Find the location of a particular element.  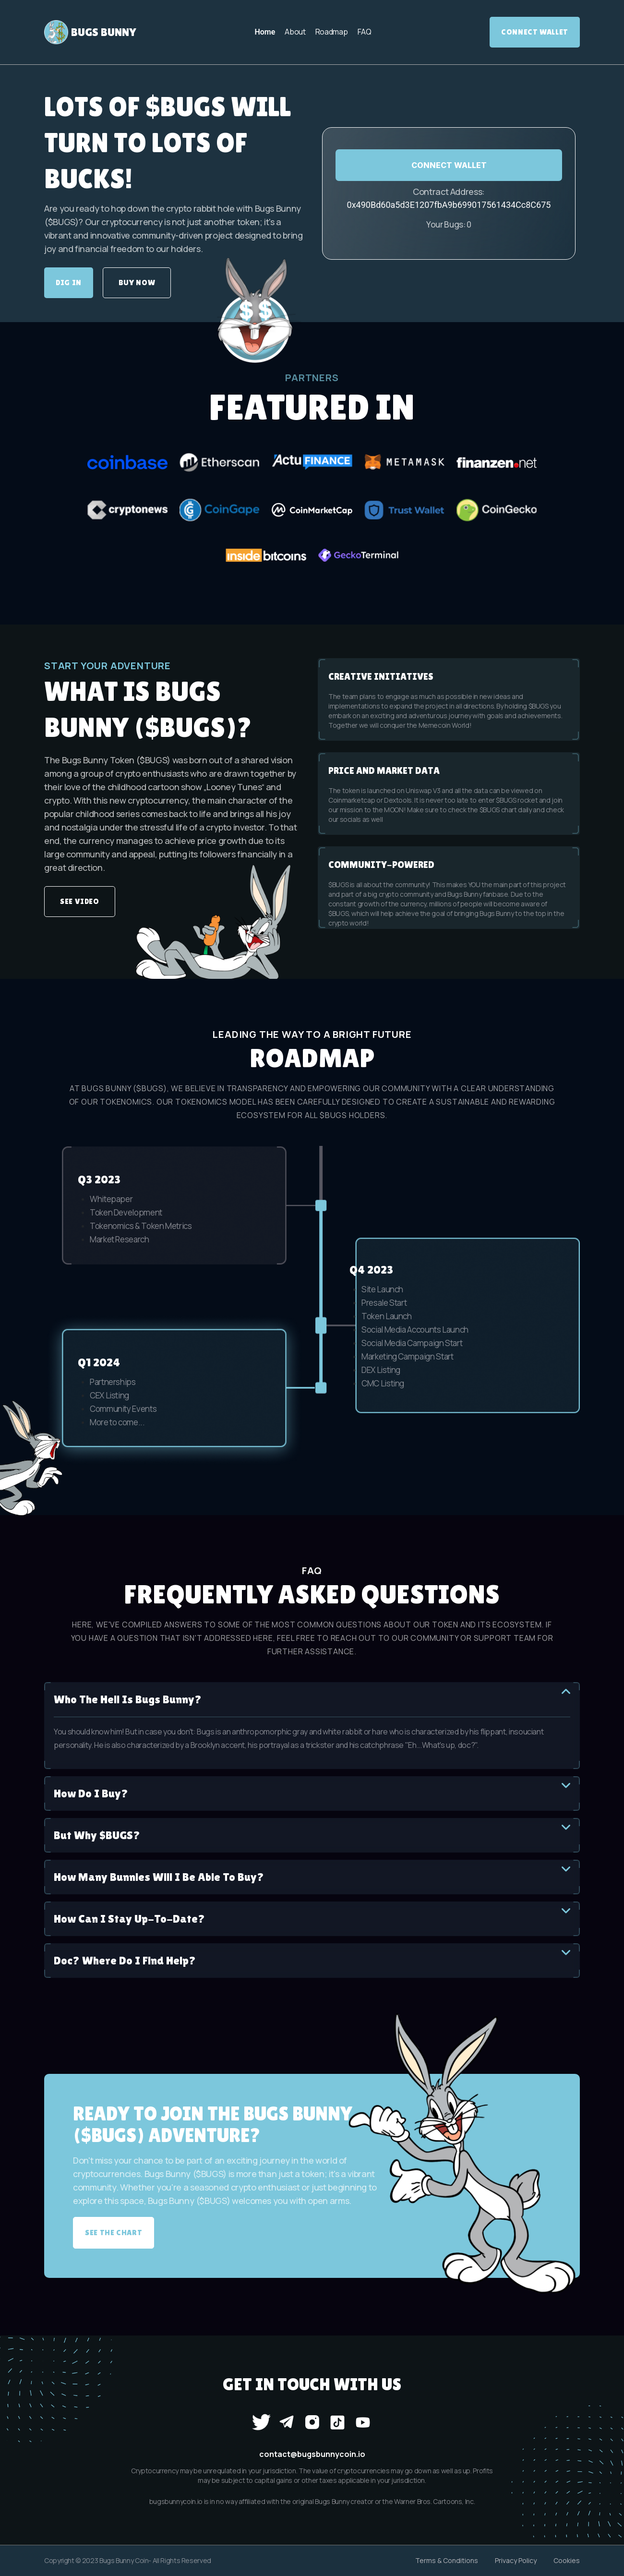

DIG IN is located at coordinates (69, 282).